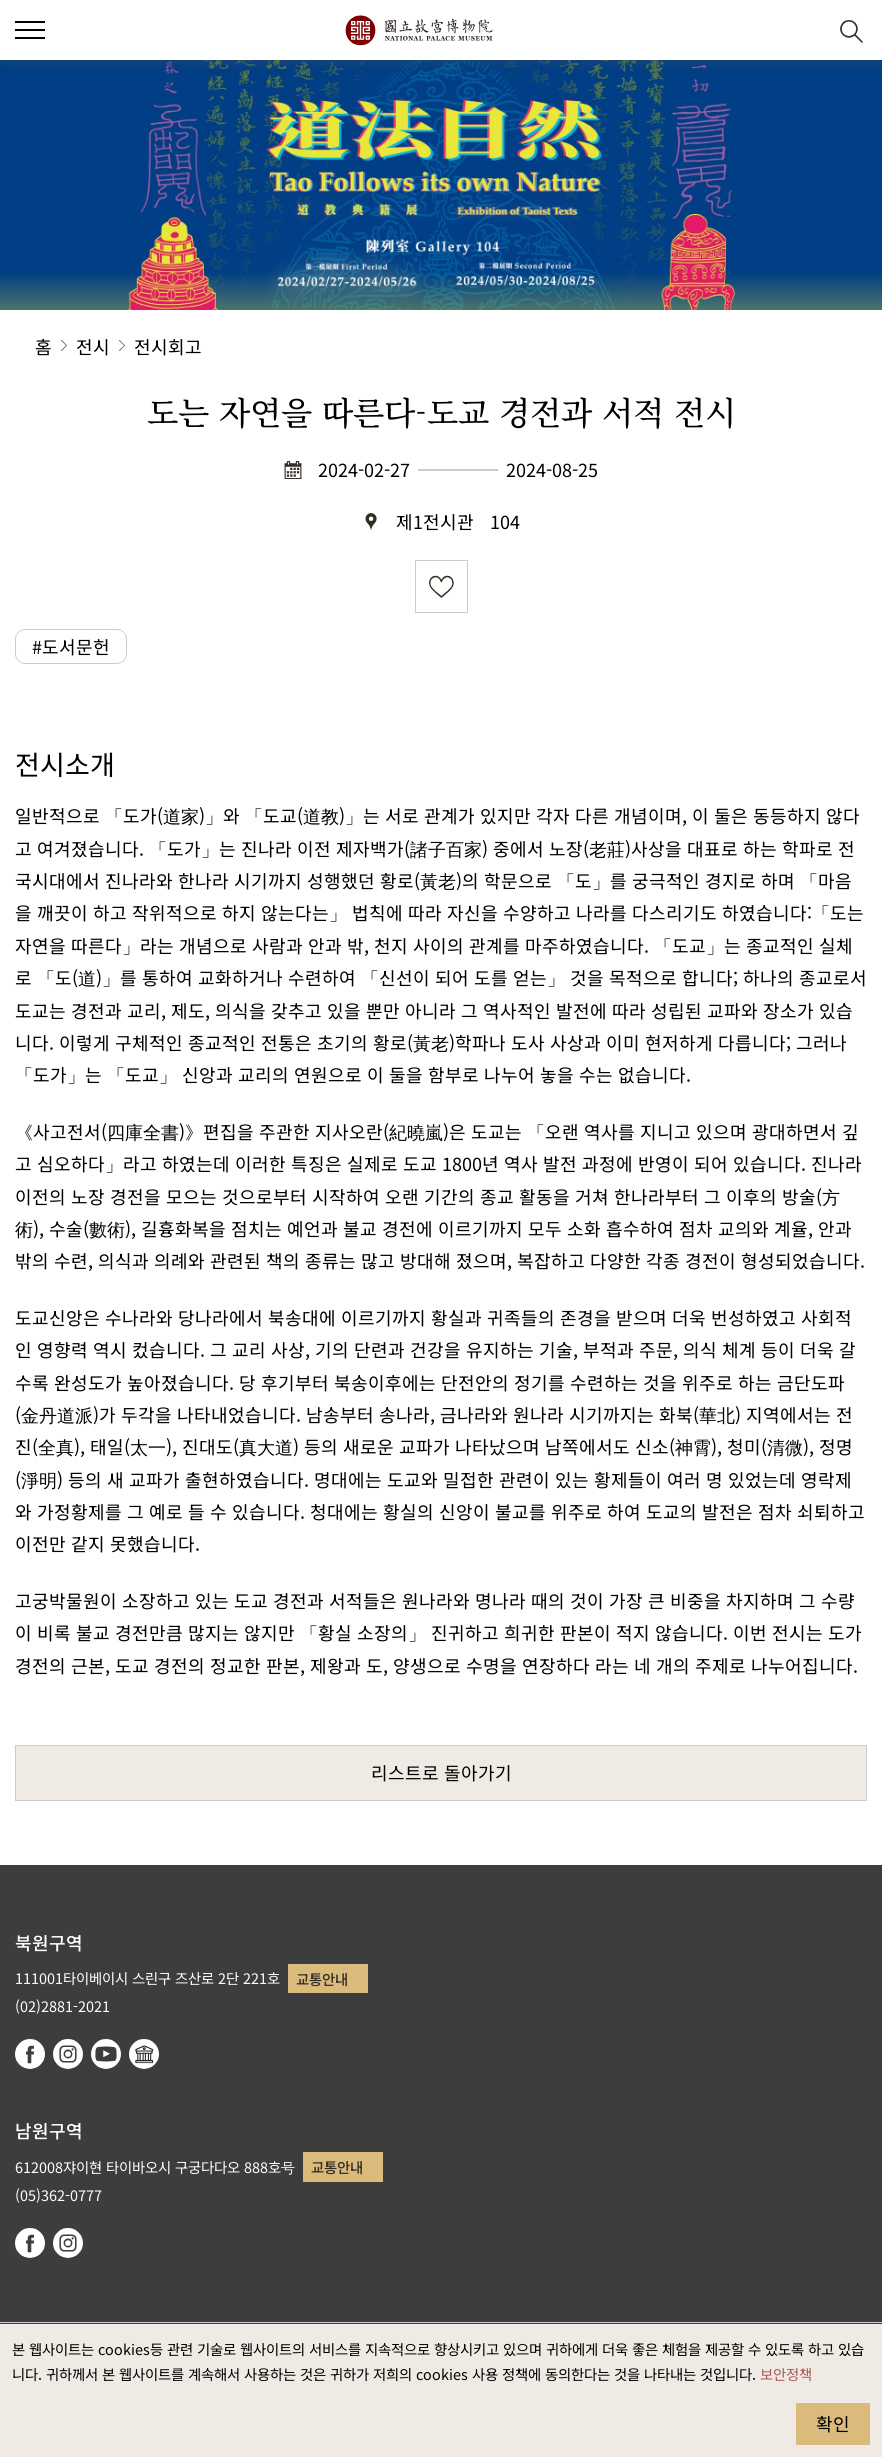 Image resolution: width=882 pixels, height=2457 pixels. Describe the element at coordinates (106, 2054) in the screenshot. I see `youtube` at that location.